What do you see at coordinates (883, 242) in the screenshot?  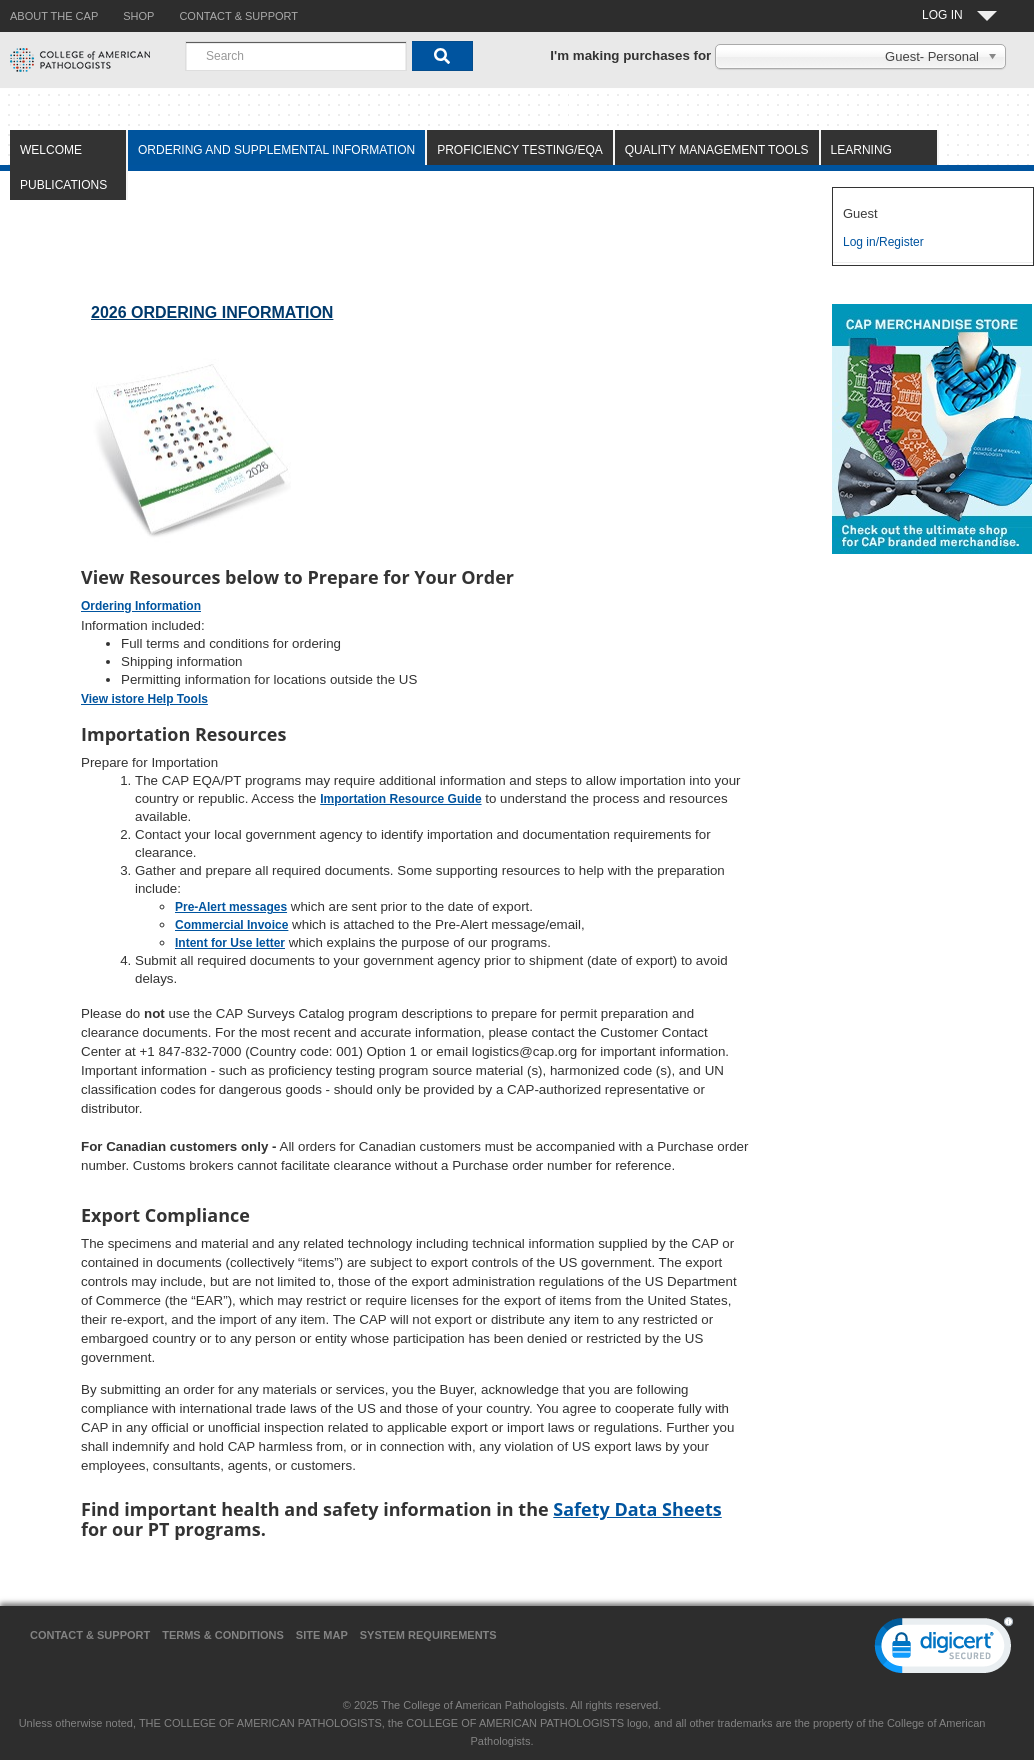 I see `Log in/Register` at bounding box center [883, 242].